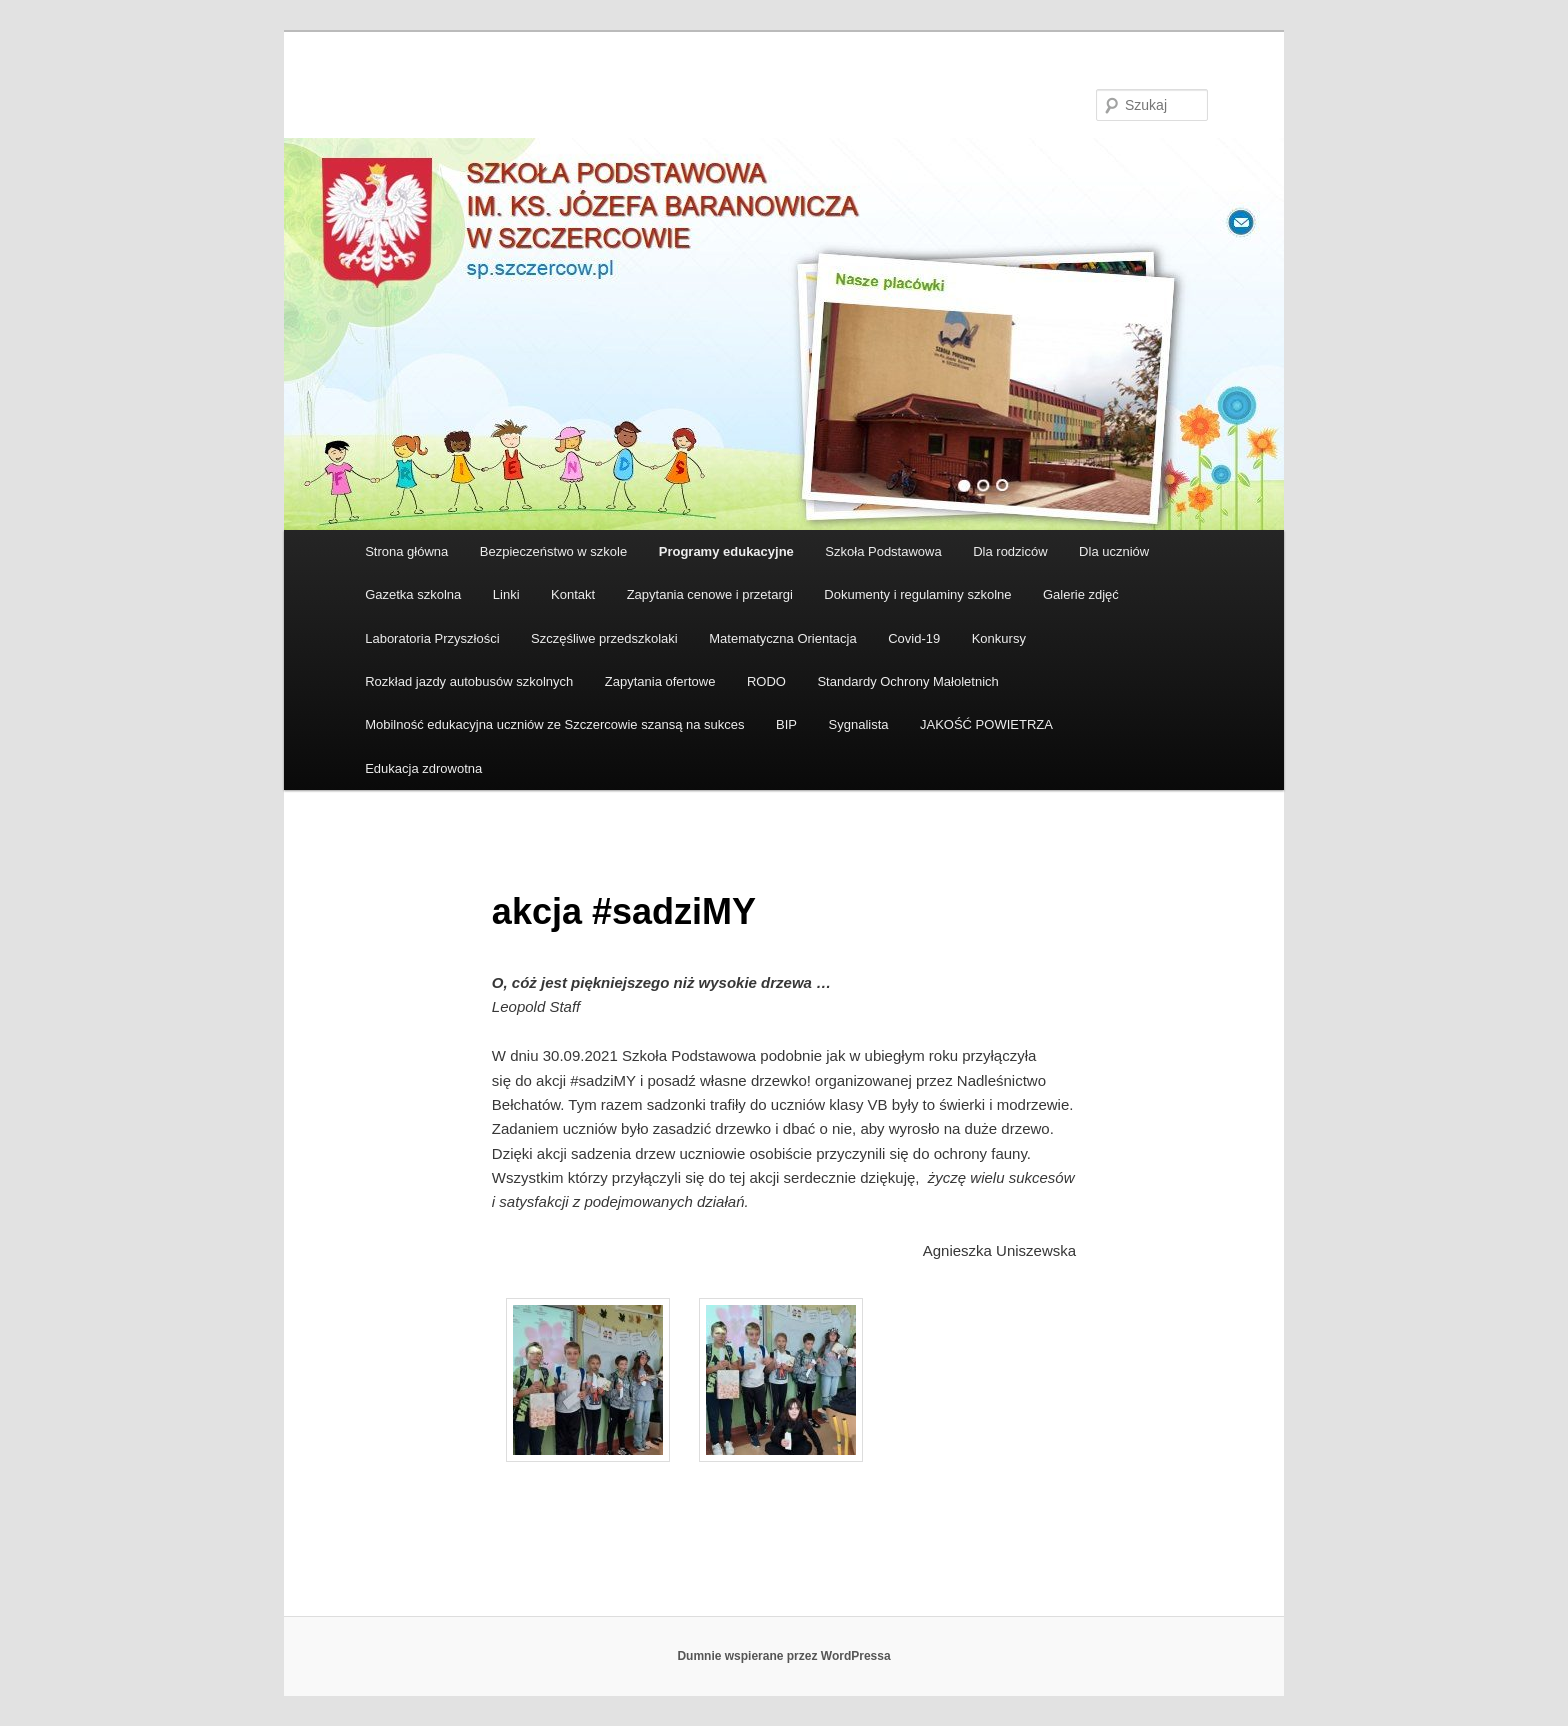 The image size is (1568, 1726). Describe the element at coordinates (859, 724) in the screenshot. I see `Sygnalista` at that location.